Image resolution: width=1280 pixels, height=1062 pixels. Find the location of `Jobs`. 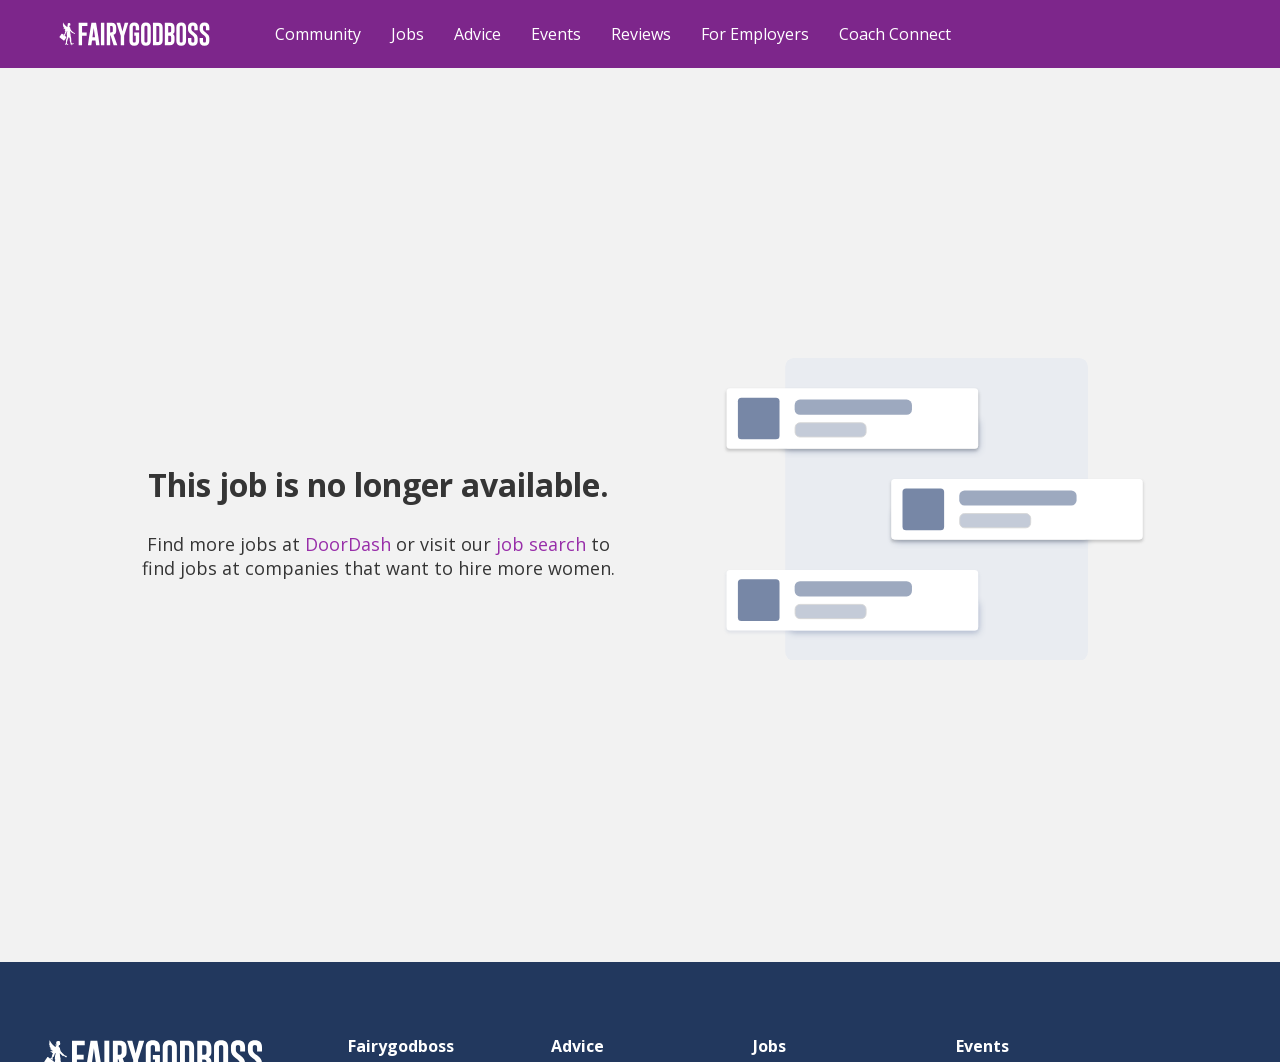

Jobs is located at coordinates (407, 34).